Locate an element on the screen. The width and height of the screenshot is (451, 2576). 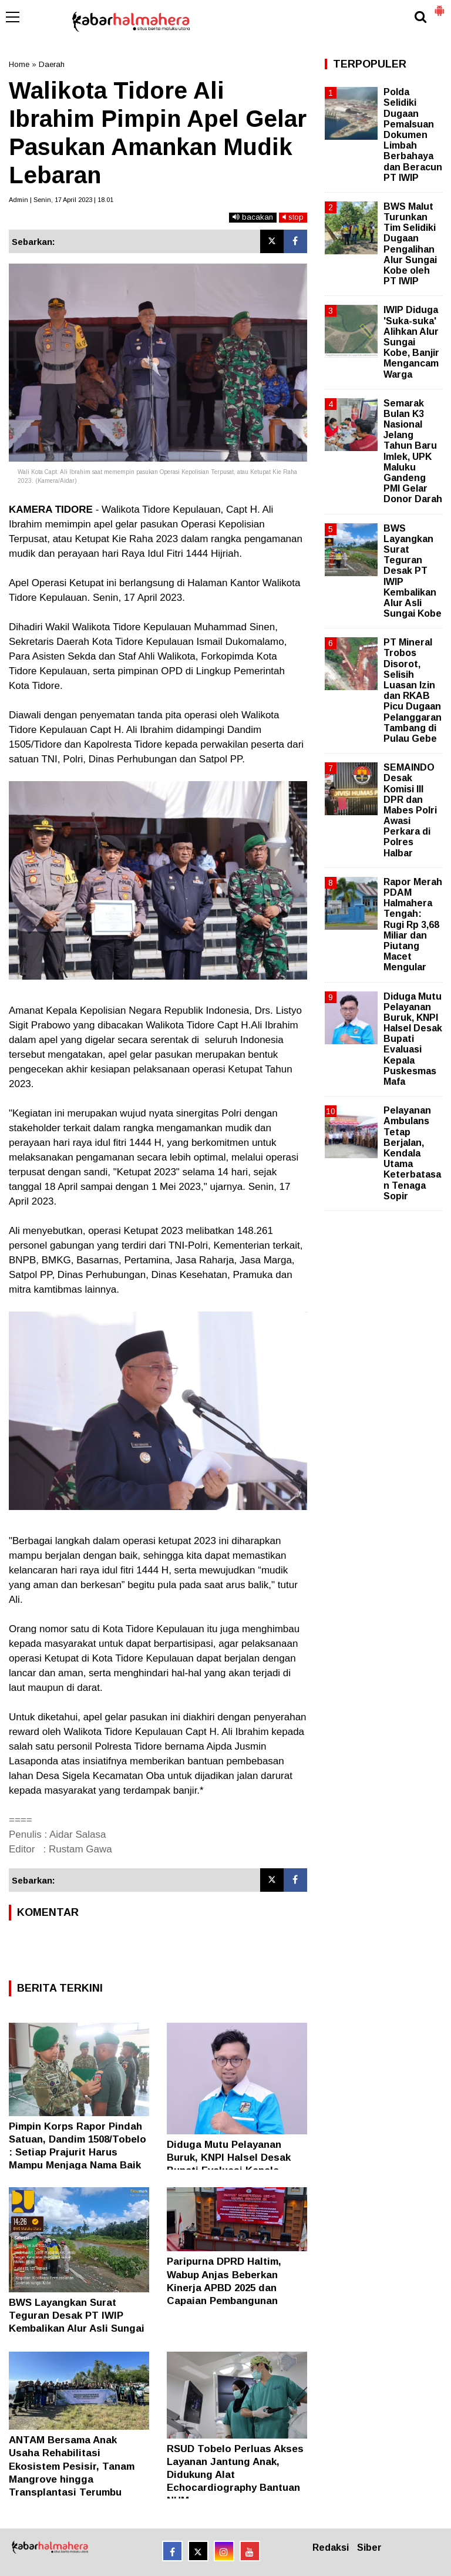
Siber is located at coordinates (369, 2548).